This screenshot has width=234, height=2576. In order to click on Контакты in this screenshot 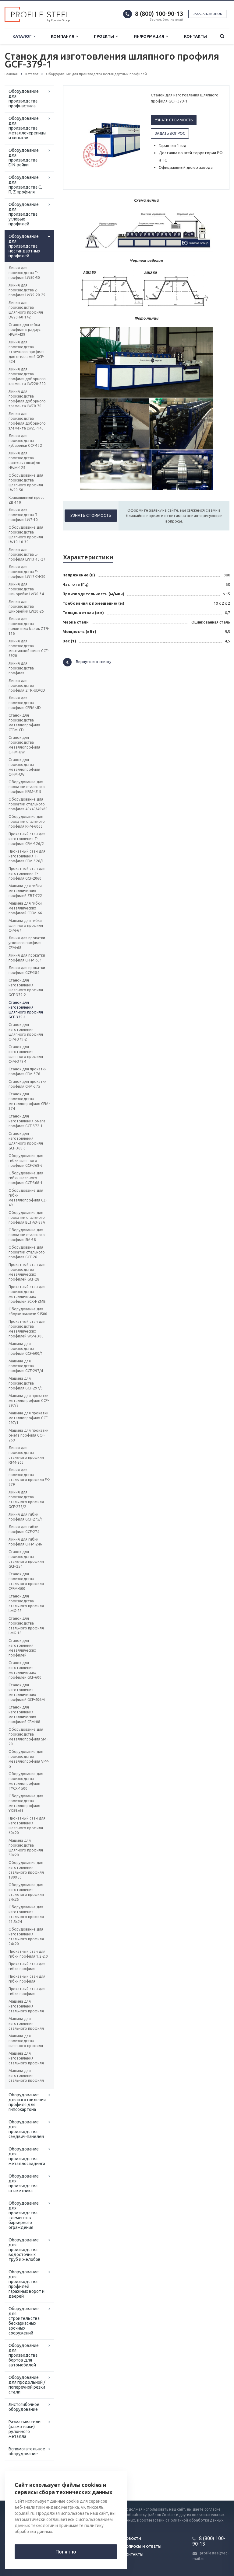, I will do `click(195, 36)`.